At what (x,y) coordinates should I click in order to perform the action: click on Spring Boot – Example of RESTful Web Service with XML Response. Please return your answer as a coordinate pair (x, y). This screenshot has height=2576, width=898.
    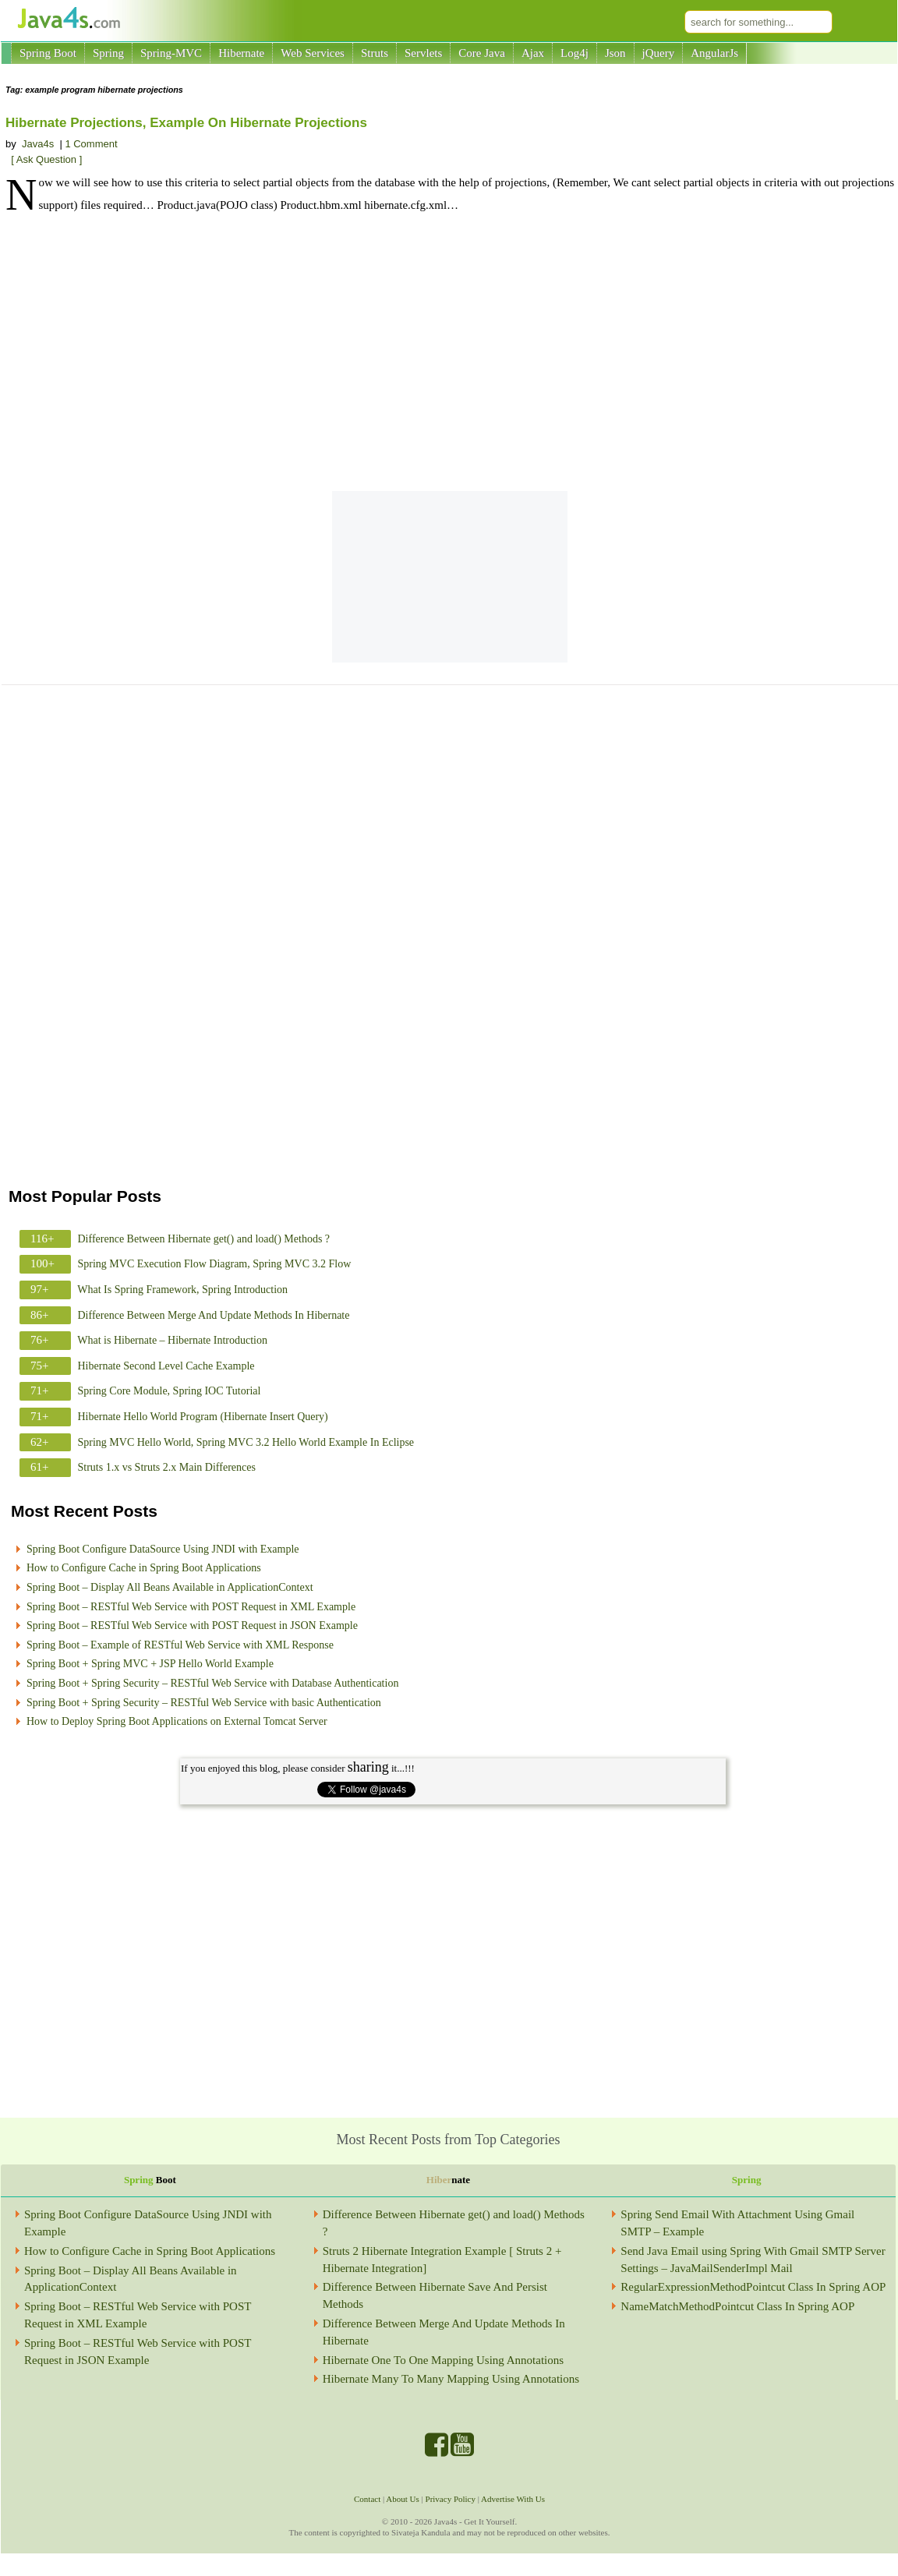
    Looking at the image, I should click on (180, 1645).